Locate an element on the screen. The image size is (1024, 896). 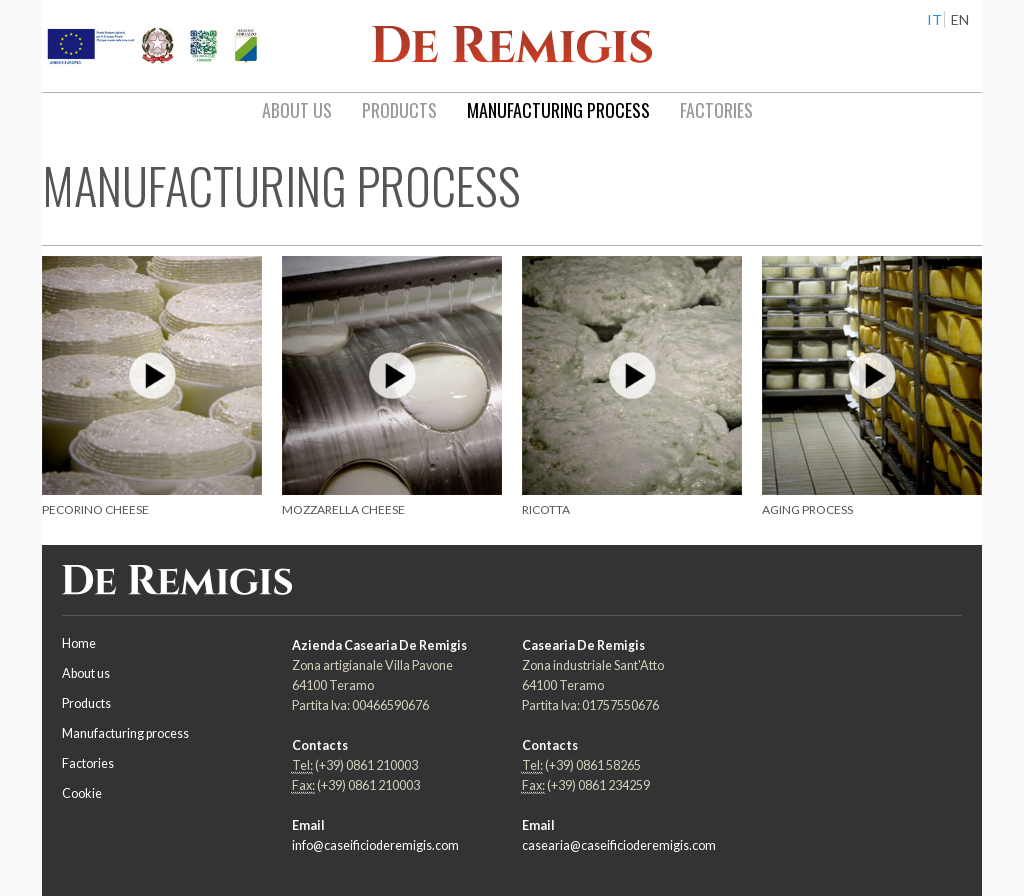
Home is located at coordinates (79, 643).